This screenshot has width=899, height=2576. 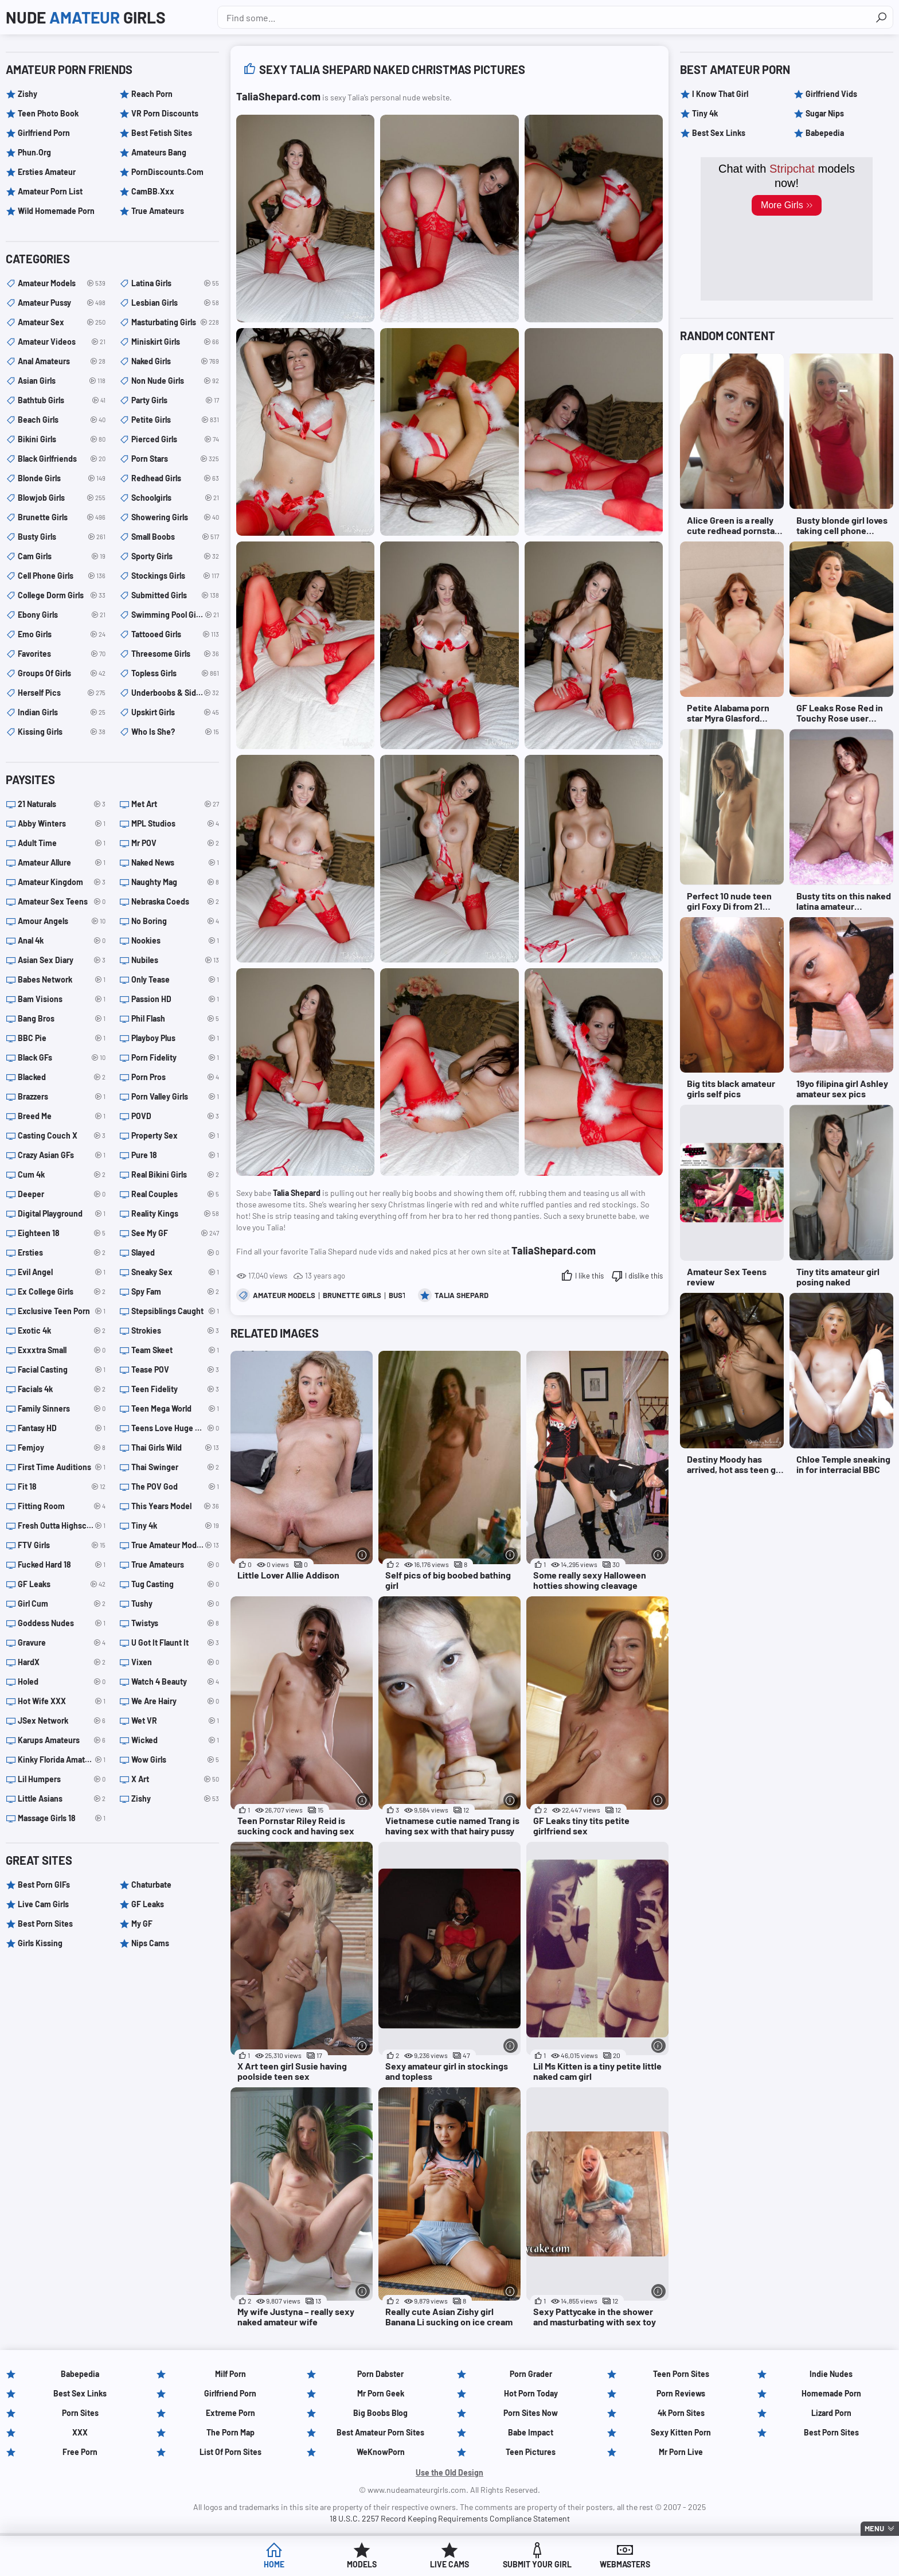 What do you see at coordinates (175, 1584) in the screenshot?
I see `Tug Casting` at bounding box center [175, 1584].